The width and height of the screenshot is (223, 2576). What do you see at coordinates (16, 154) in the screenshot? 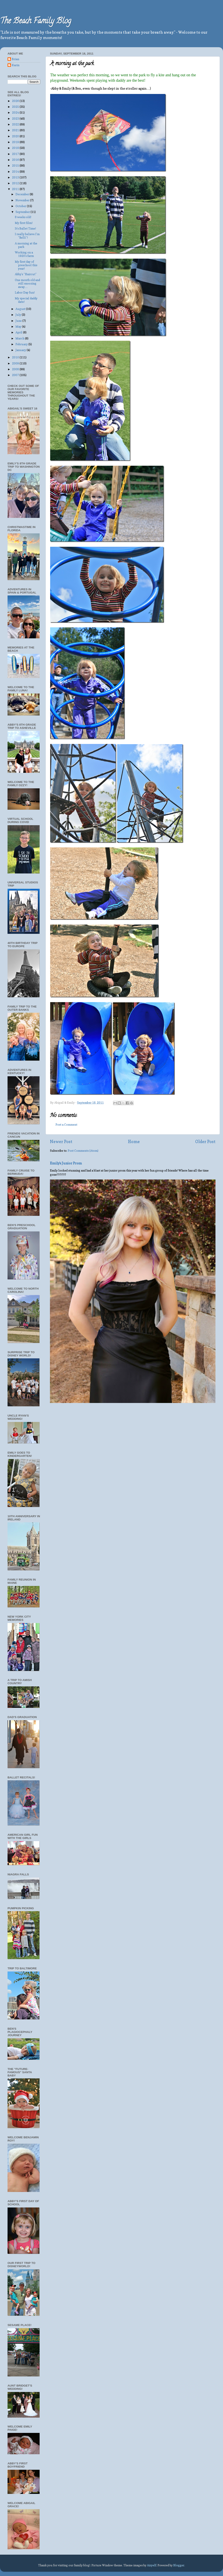
I see `2017` at bounding box center [16, 154].